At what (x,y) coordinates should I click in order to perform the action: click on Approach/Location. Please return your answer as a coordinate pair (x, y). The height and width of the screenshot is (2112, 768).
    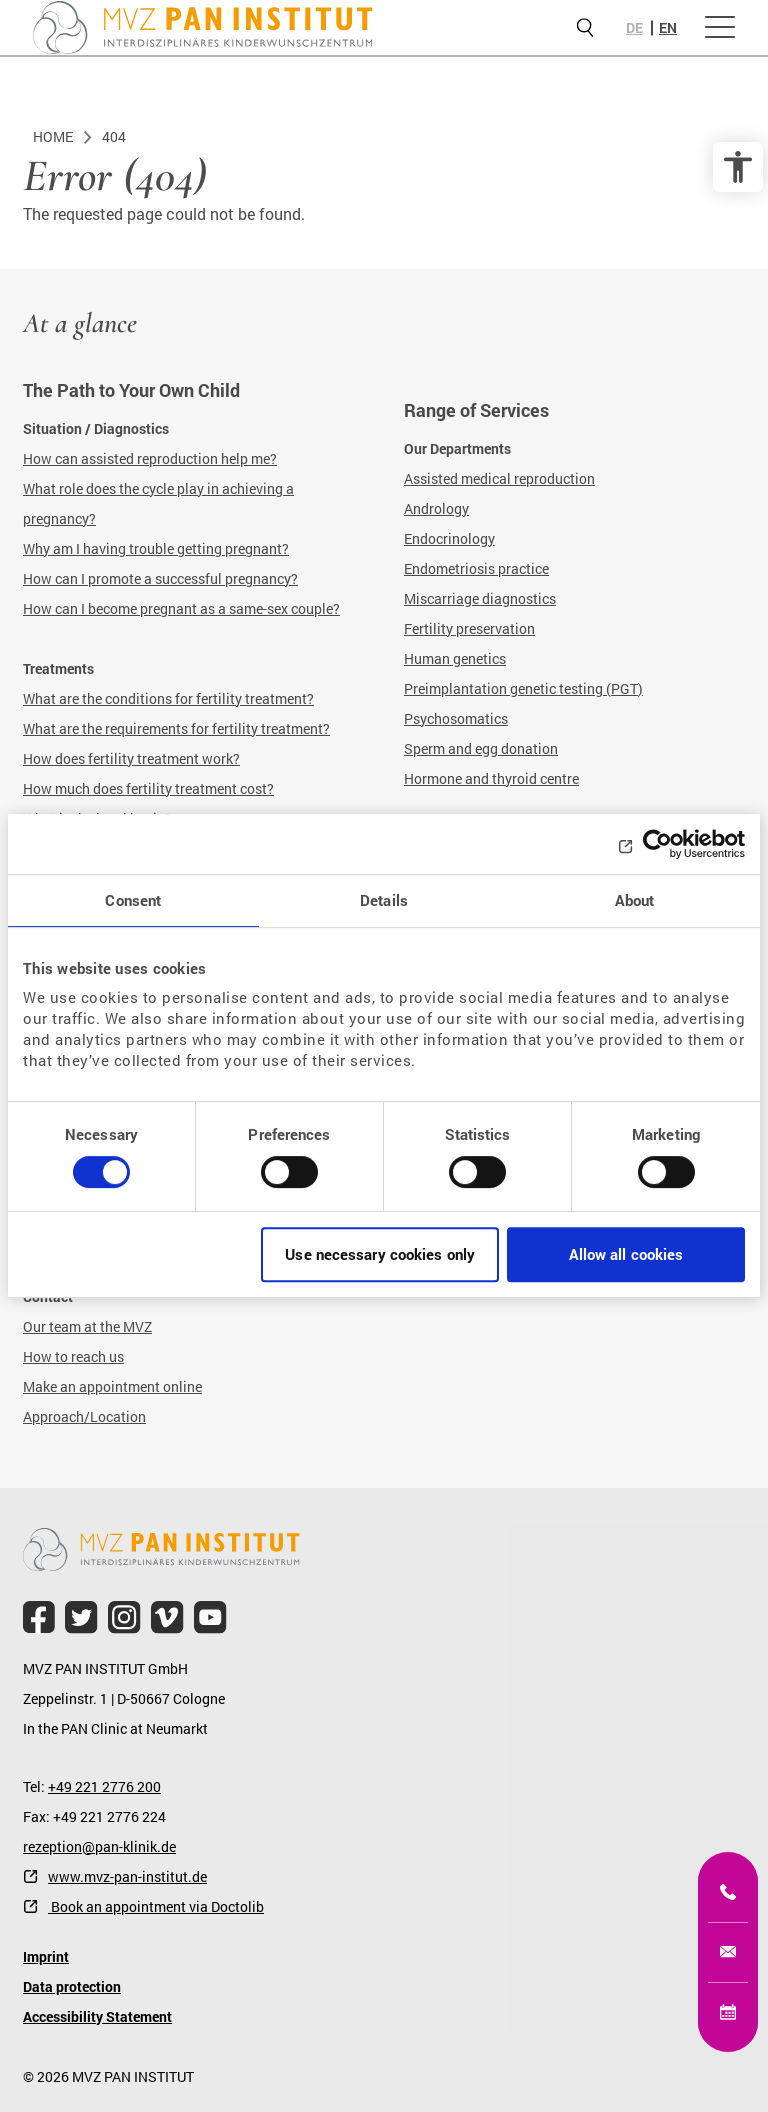
    Looking at the image, I should click on (84, 1416).